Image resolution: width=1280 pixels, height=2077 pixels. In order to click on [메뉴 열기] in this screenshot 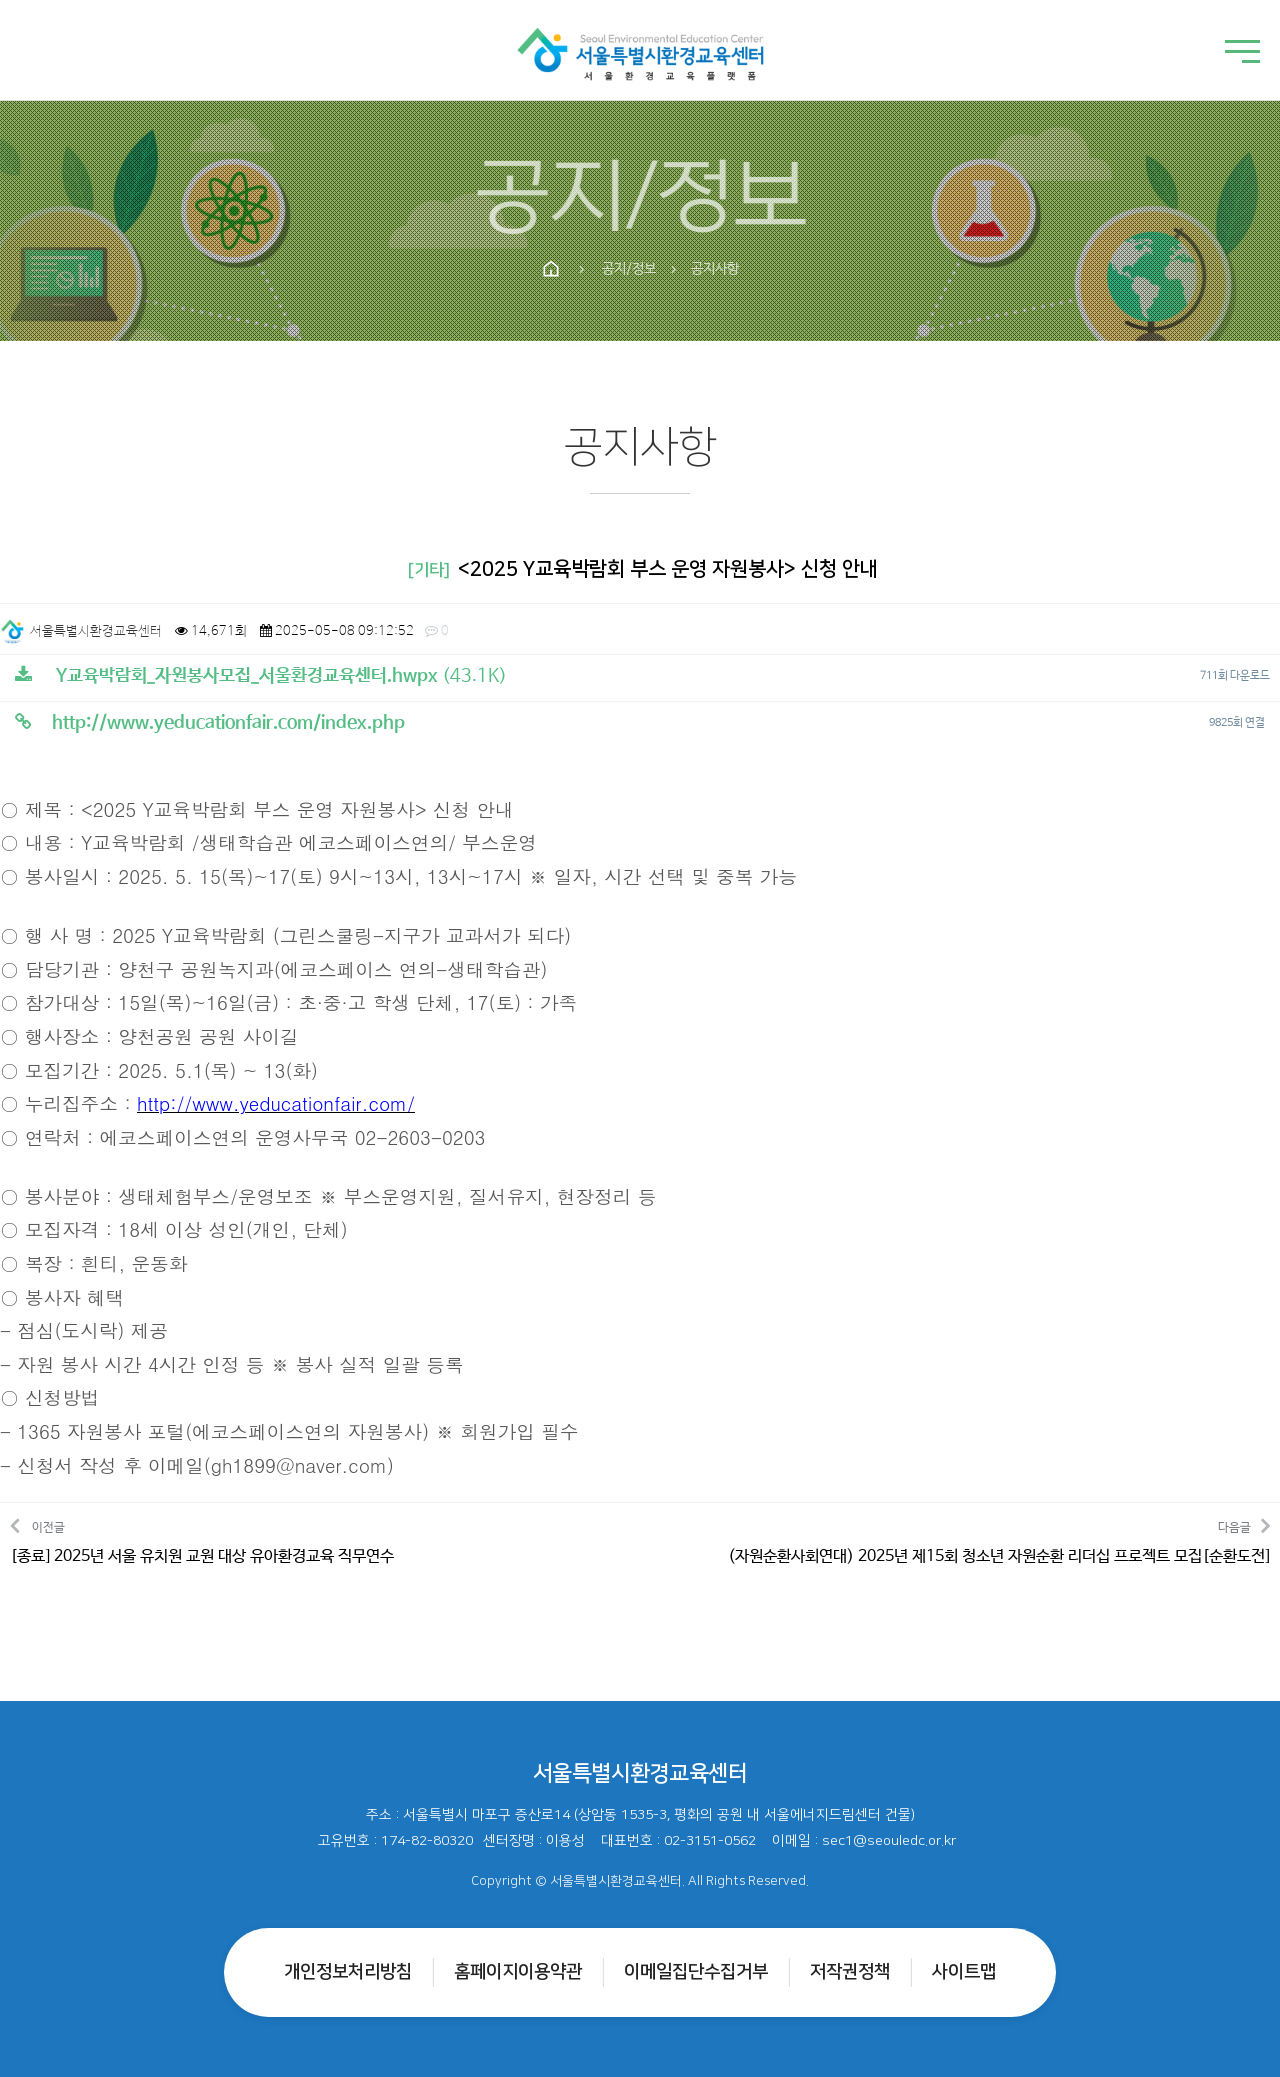, I will do `click(1242, 53)`.